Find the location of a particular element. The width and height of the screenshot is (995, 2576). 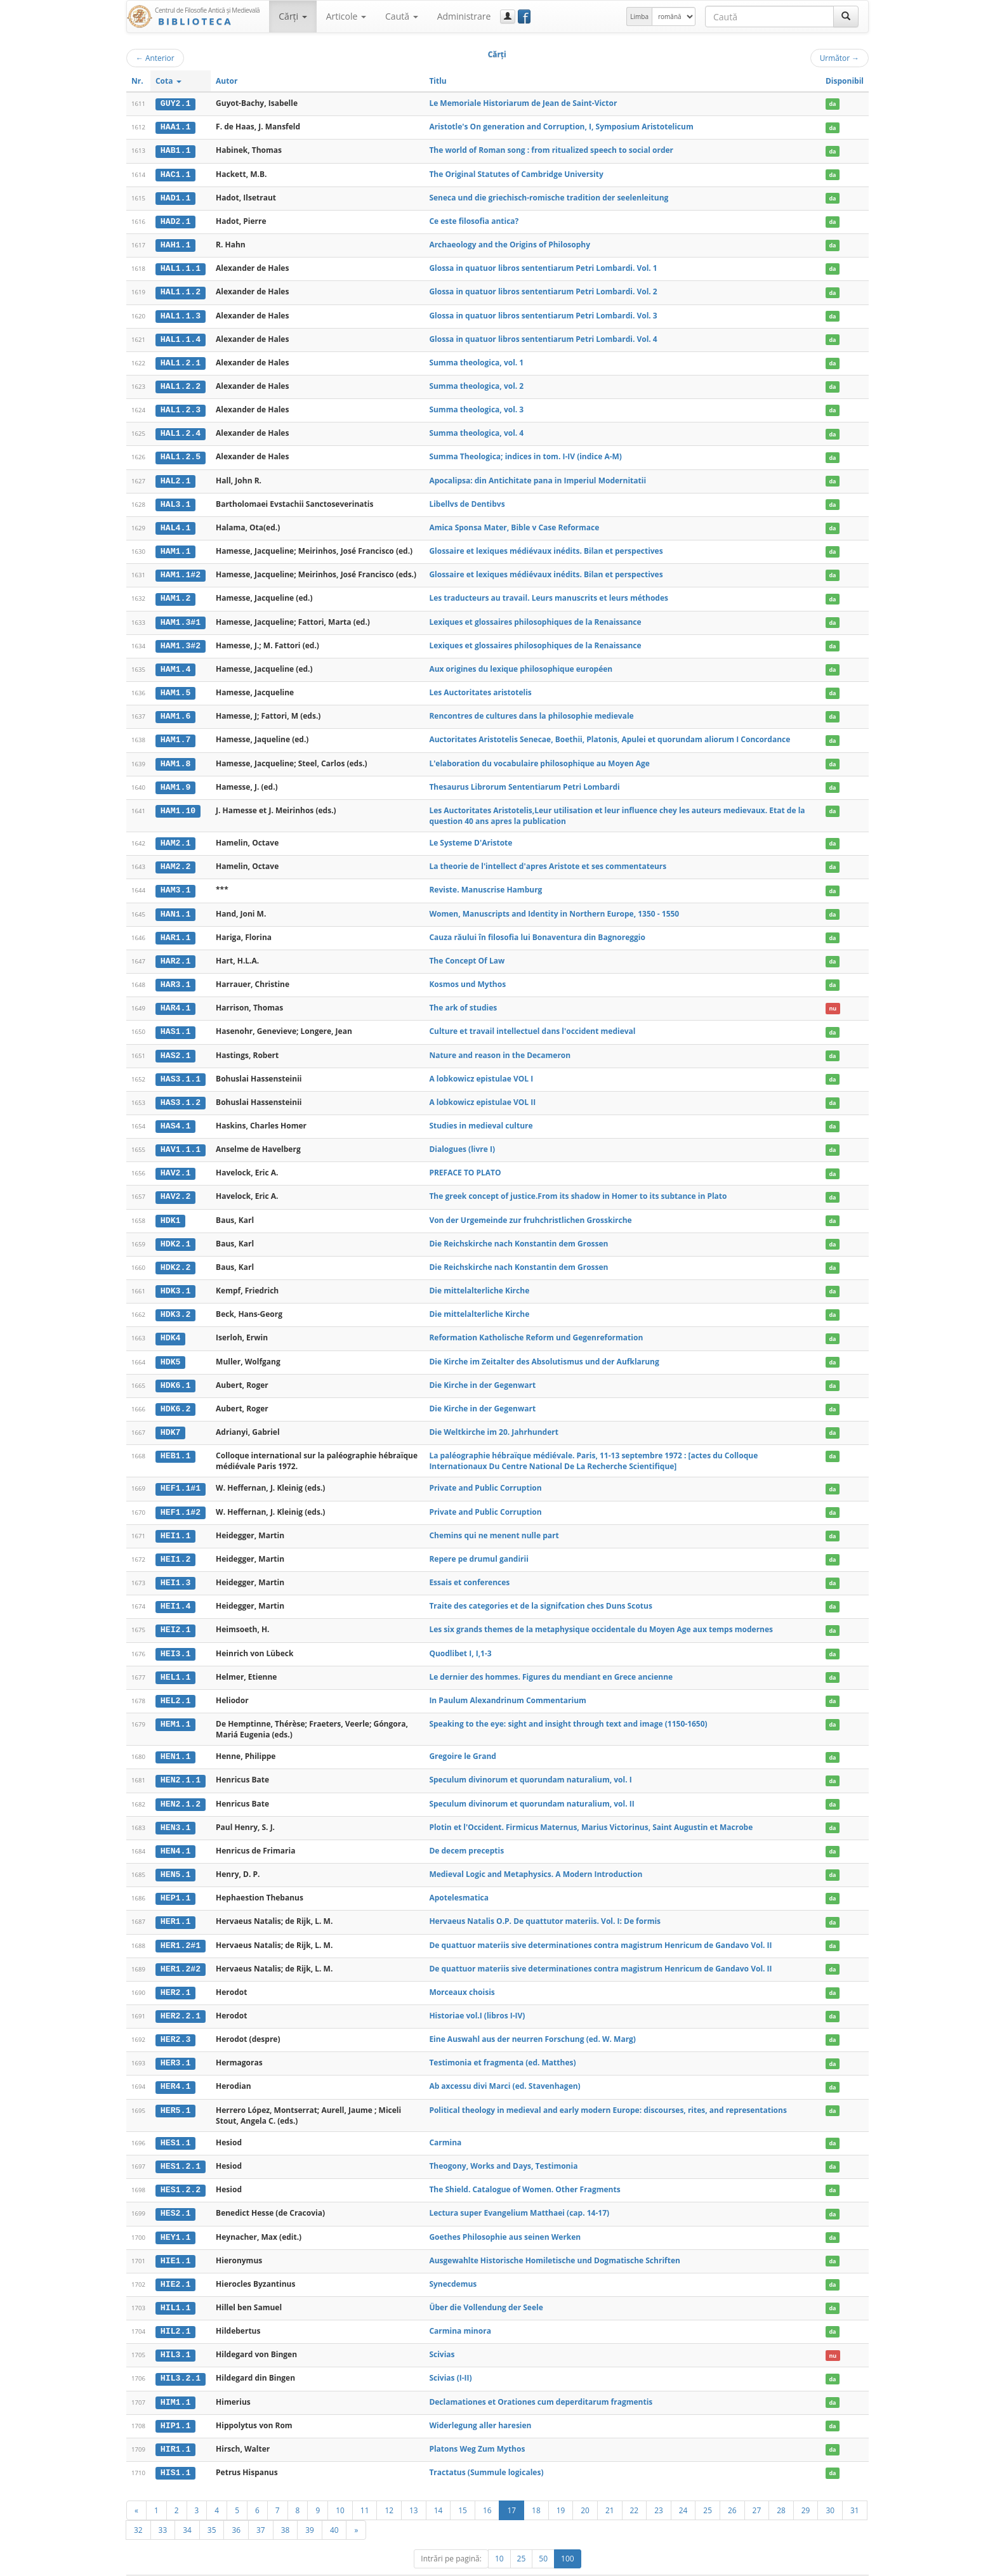

HEN2.1.2 is located at coordinates (181, 1787).